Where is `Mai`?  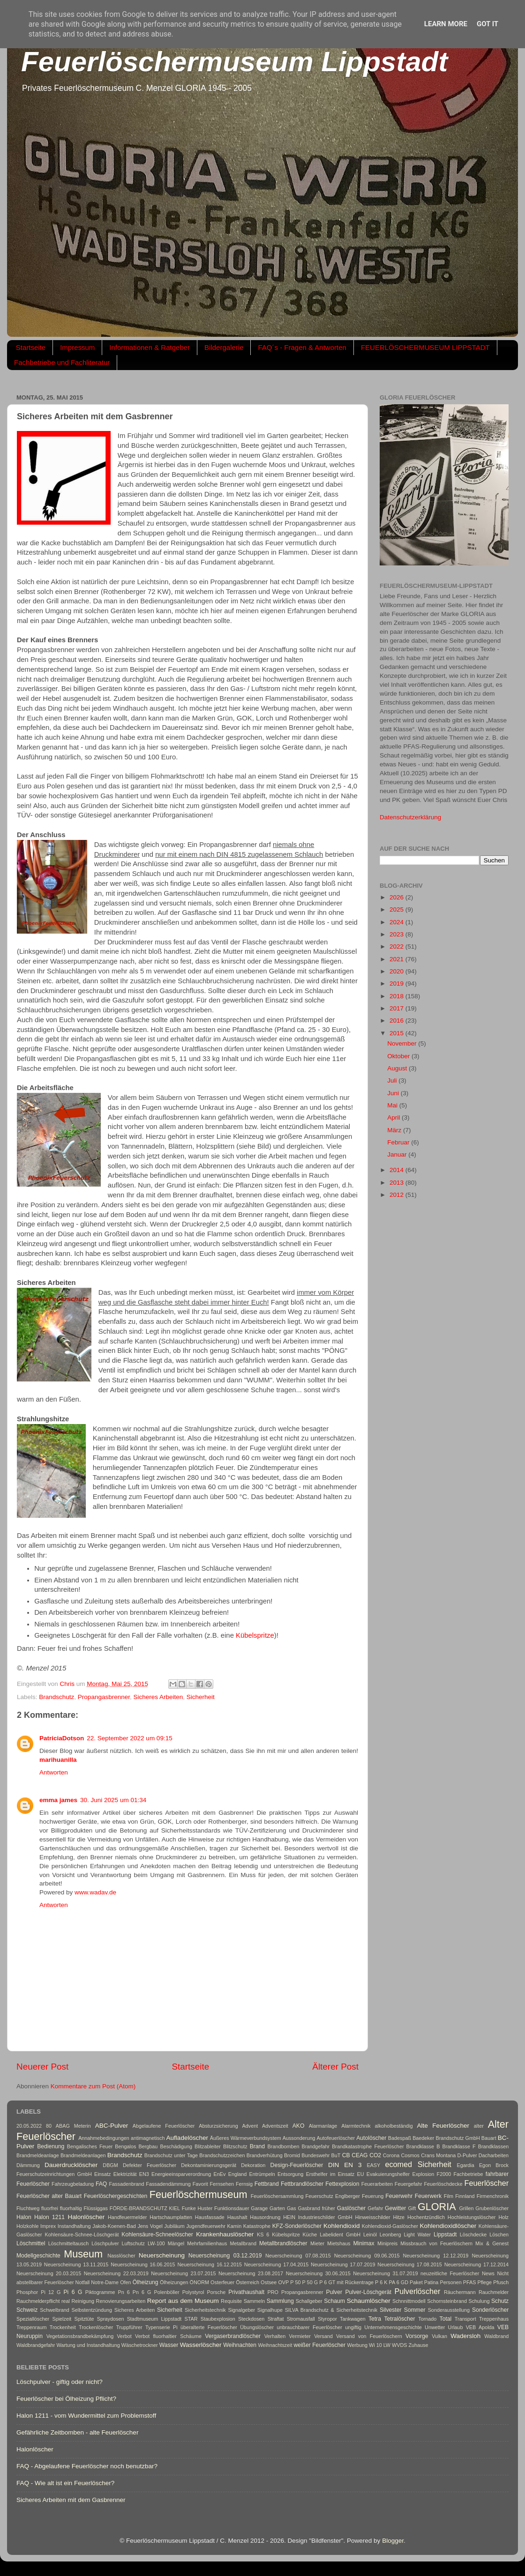
Mai is located at coordinates (393, 1105).